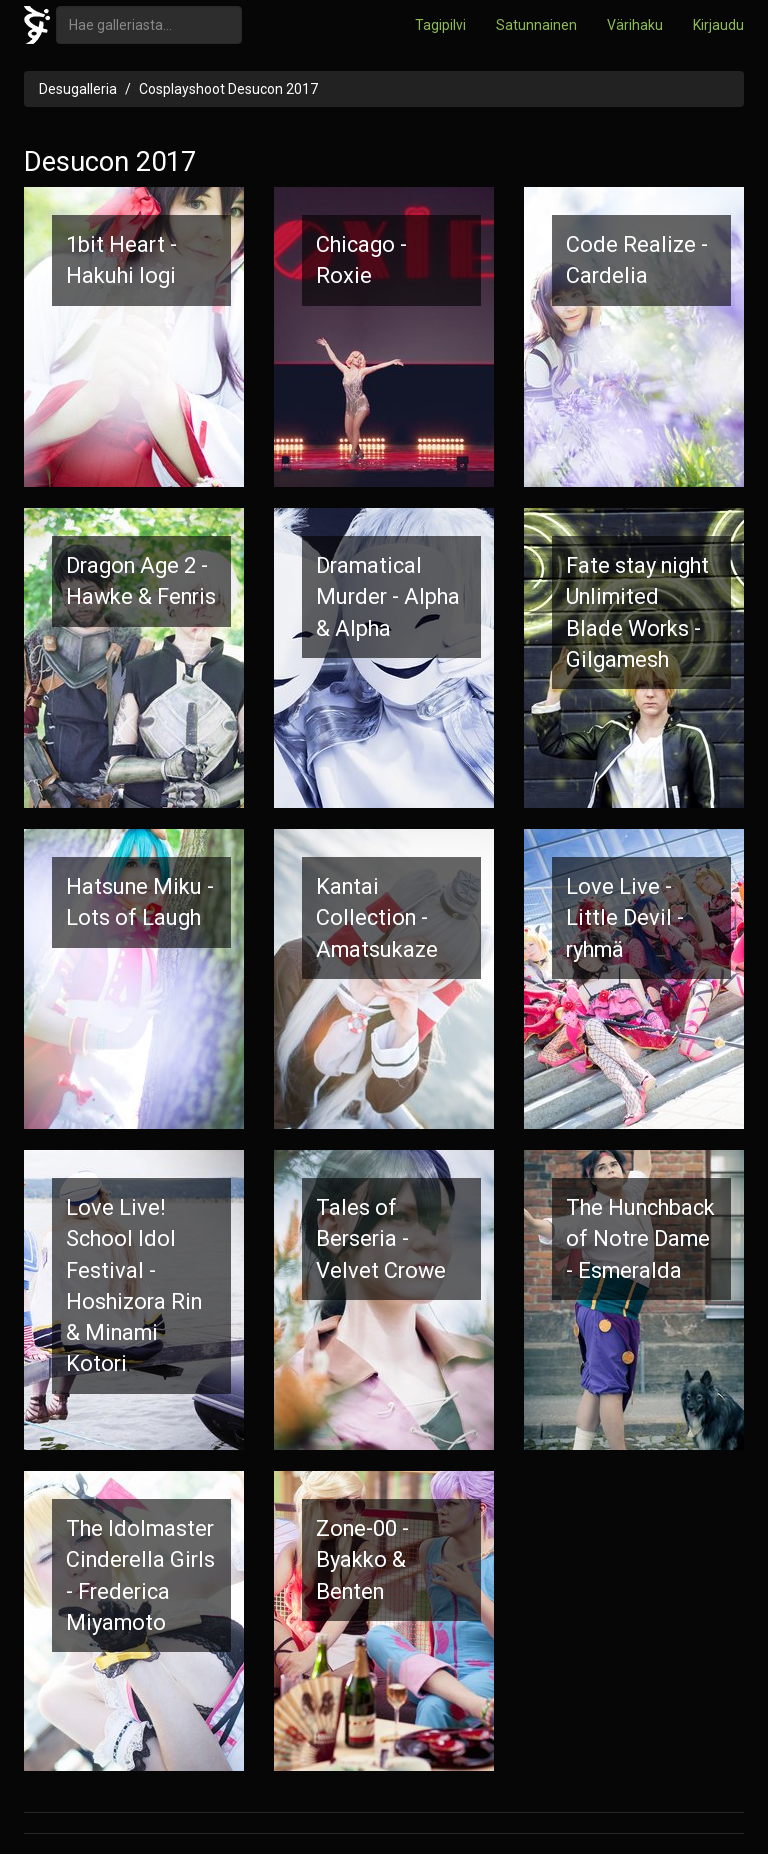 The height and width of the screenshot is (1854, 768). What do you see at coordinates (718, 25) in the screenshot?
I see `Kirjaudu` at bounding box center [718, 25].